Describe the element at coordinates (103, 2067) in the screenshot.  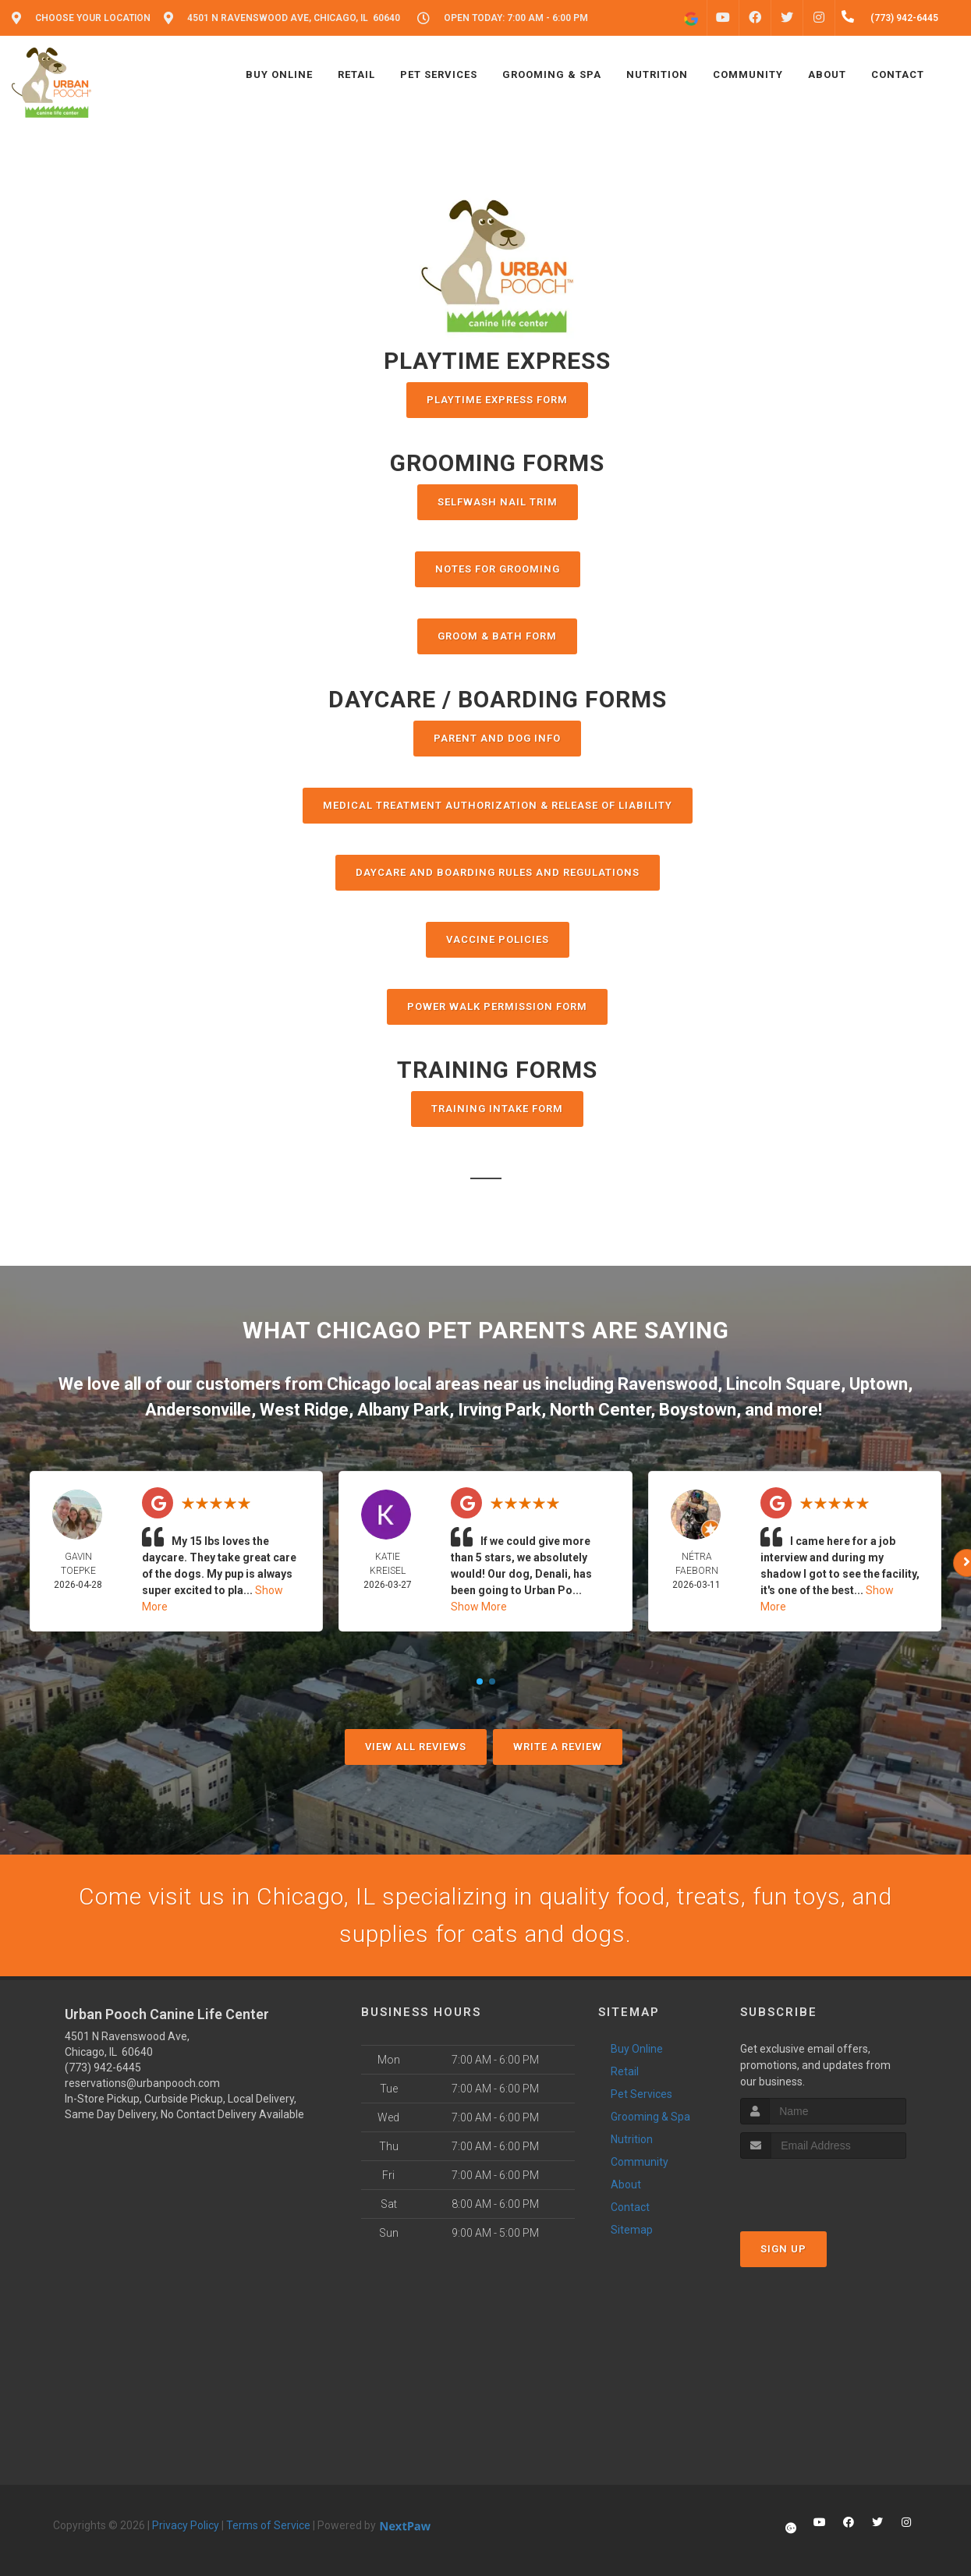
I see `(773) 942-6445` at that location.